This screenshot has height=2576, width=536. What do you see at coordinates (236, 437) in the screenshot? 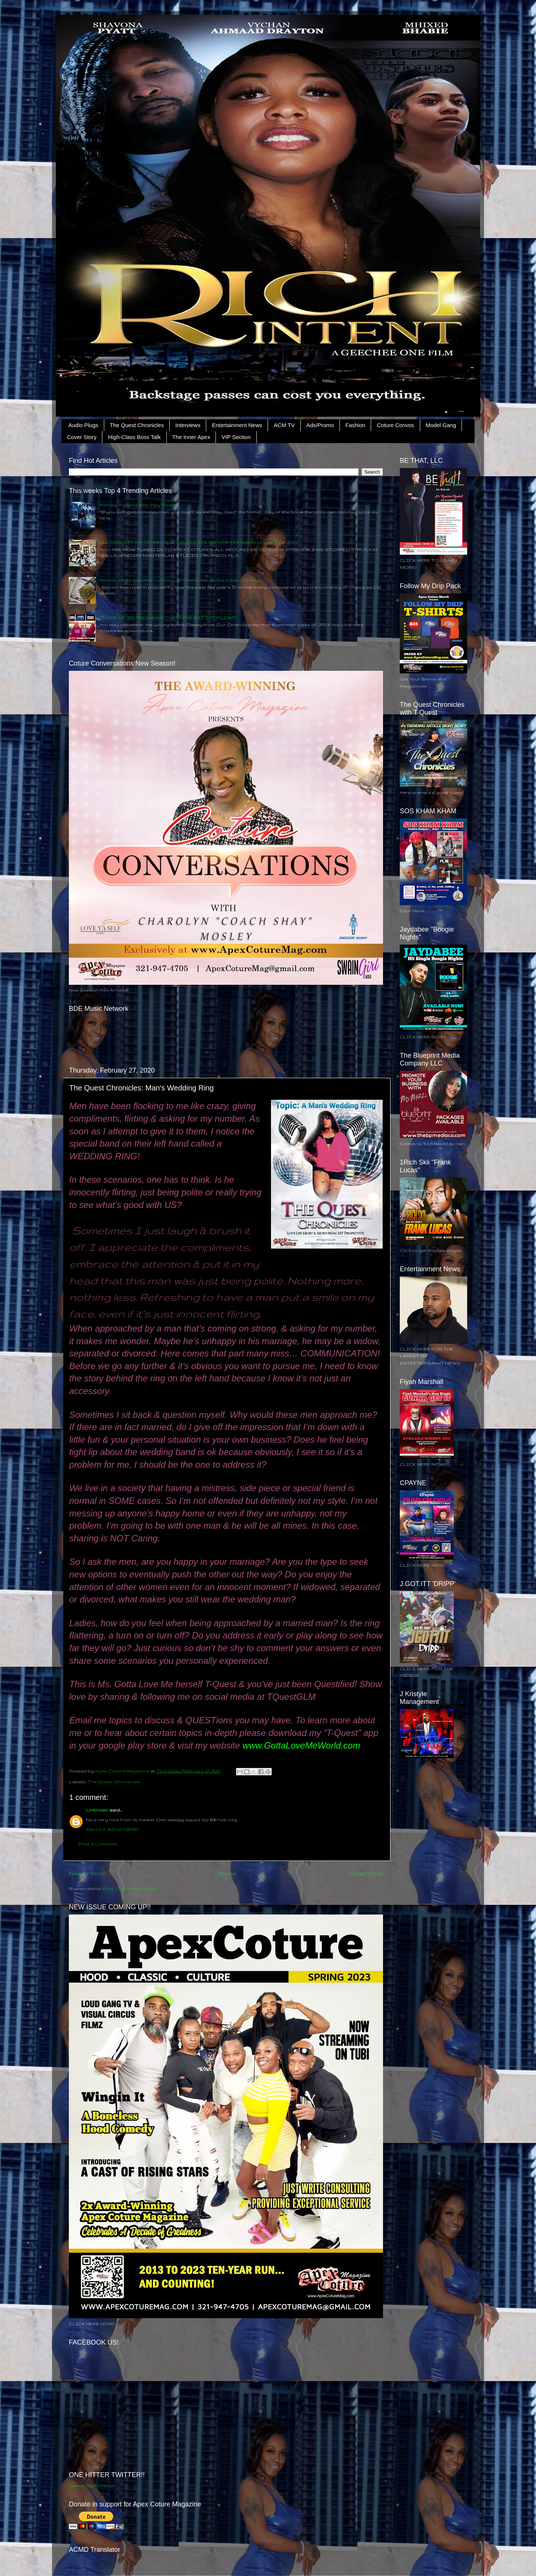
I see `VIP Section` at bounding box center [236, 437].